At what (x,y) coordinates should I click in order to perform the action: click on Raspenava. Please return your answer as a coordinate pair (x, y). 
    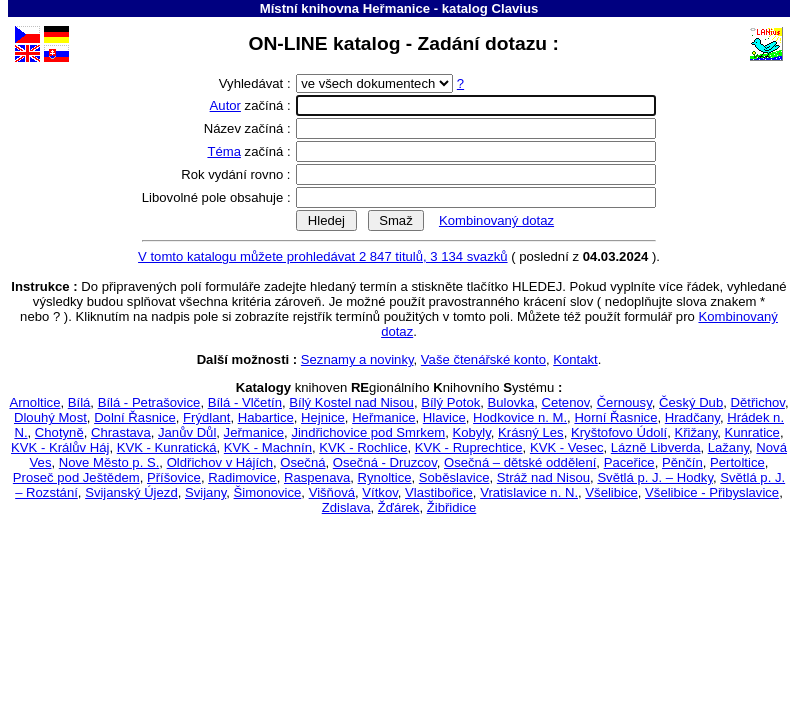
    Looking at the image, I should click on (317, 477).